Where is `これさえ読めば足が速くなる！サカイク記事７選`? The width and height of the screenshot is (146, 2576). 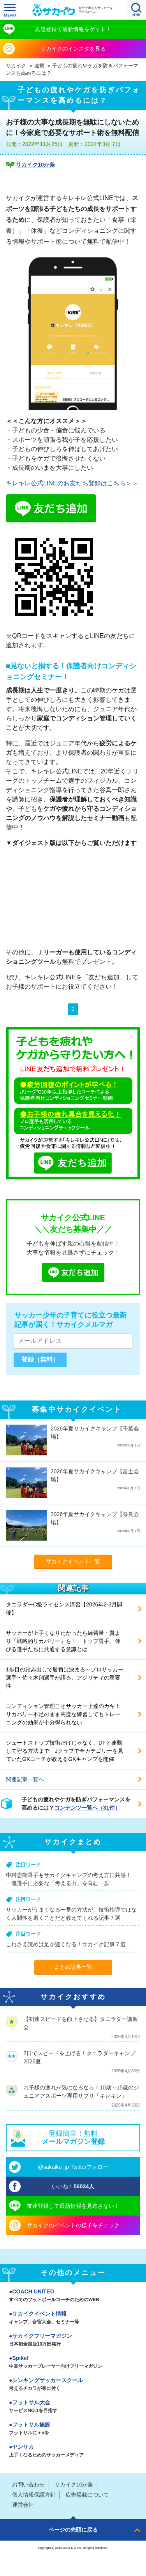
これさえ読めば足が速くなる！サカイク記事７選 is located at coordinates (66, 1944).